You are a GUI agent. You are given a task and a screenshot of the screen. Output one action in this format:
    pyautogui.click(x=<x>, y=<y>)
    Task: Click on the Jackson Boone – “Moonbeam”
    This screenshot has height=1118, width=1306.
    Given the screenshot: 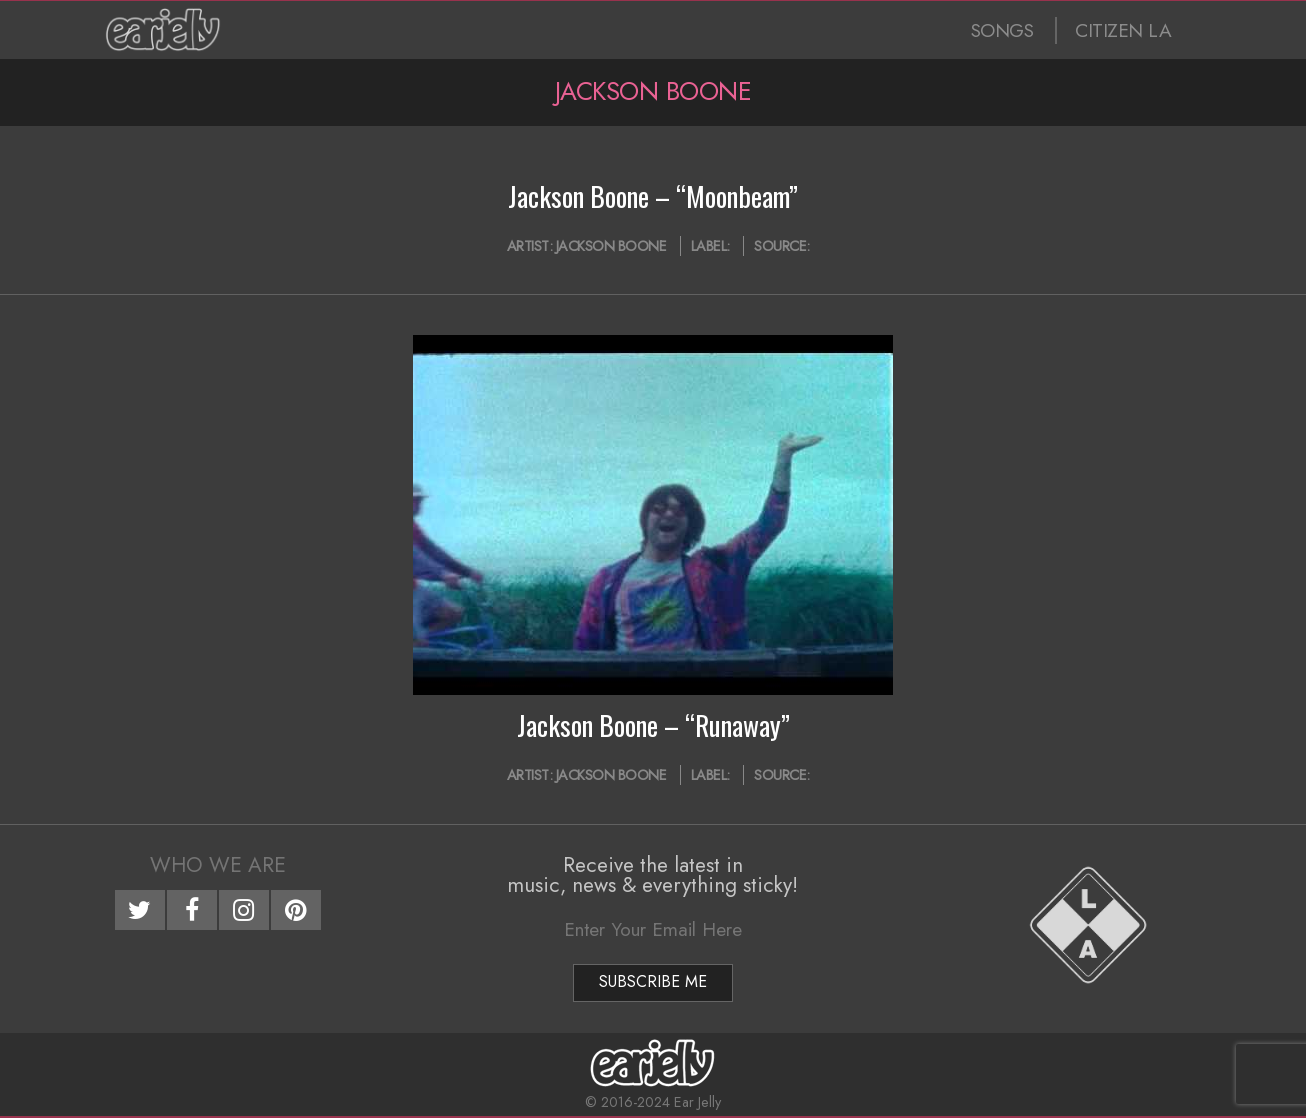 What is the action you would take?
    pyautogui.click(x=653, y=196)
    